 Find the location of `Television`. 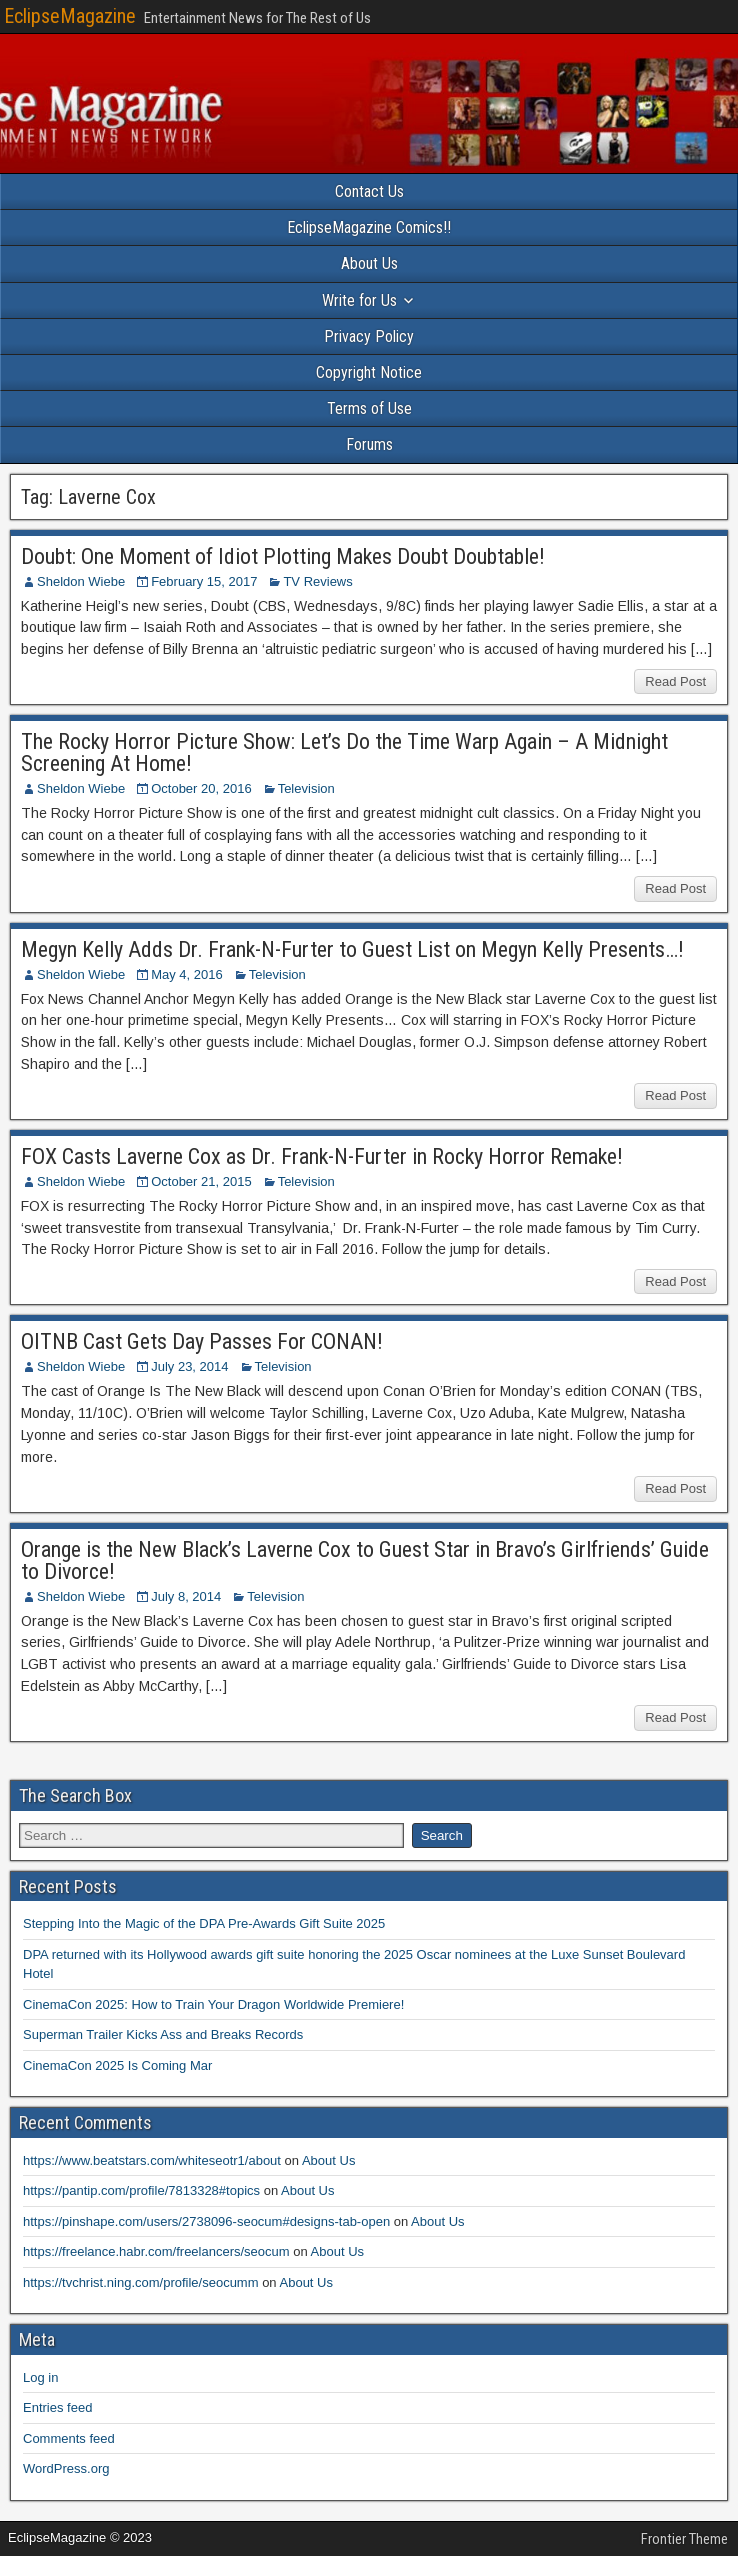

Television is located at coordinates (306, 788).